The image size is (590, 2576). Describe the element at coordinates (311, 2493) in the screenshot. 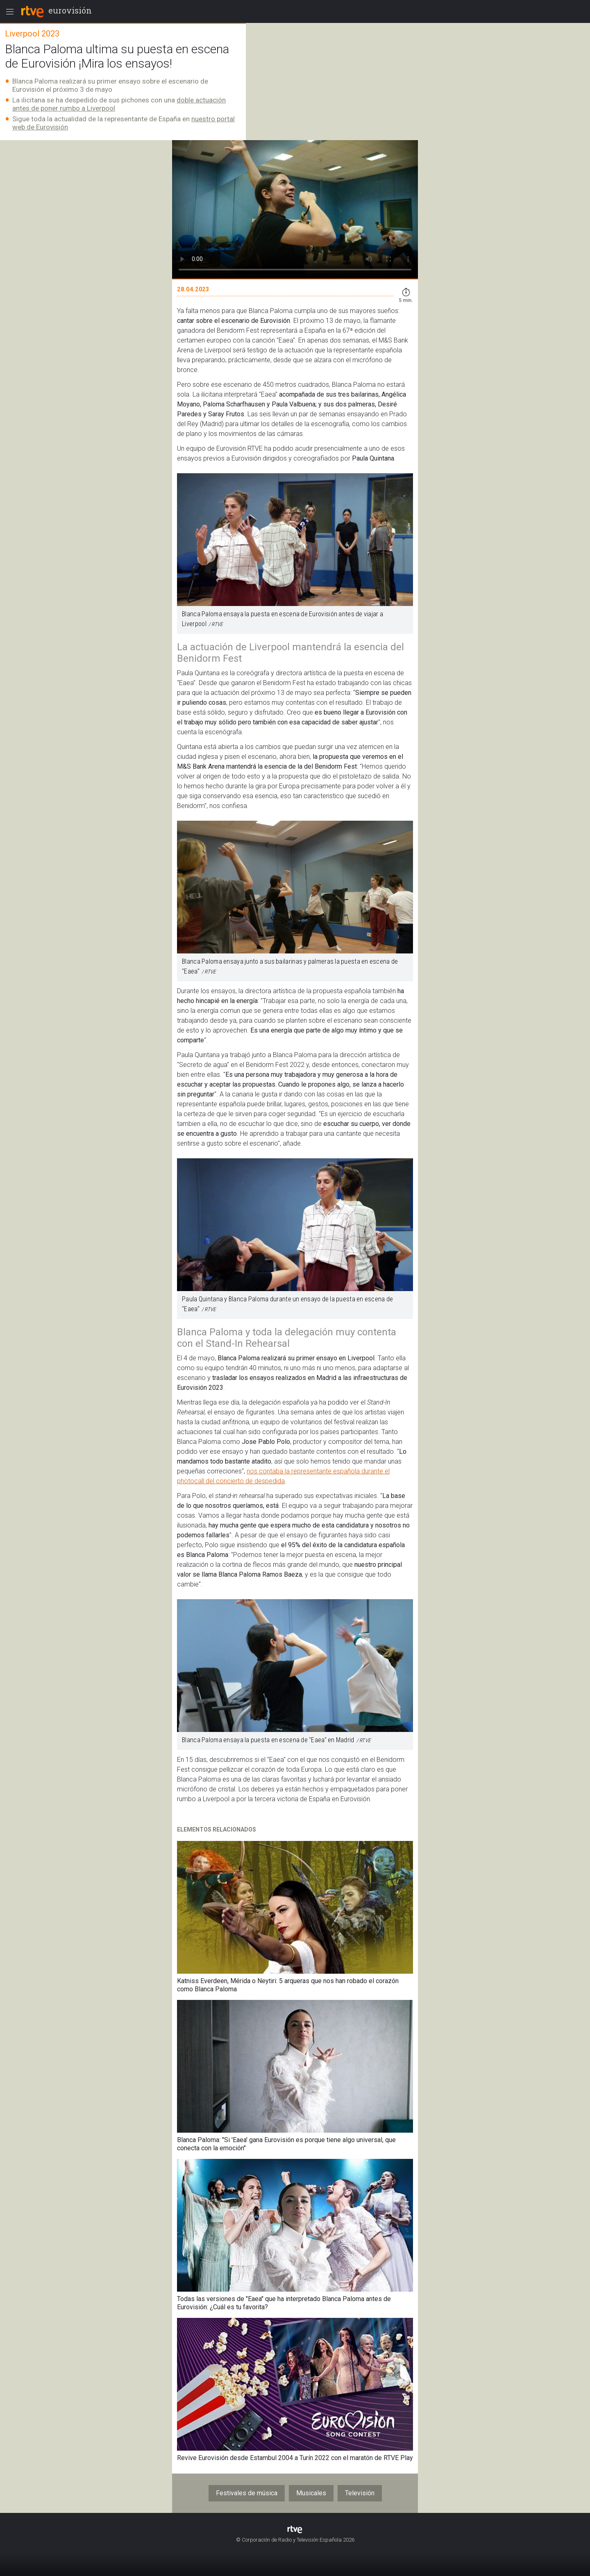

I see `Musicales` at that location.